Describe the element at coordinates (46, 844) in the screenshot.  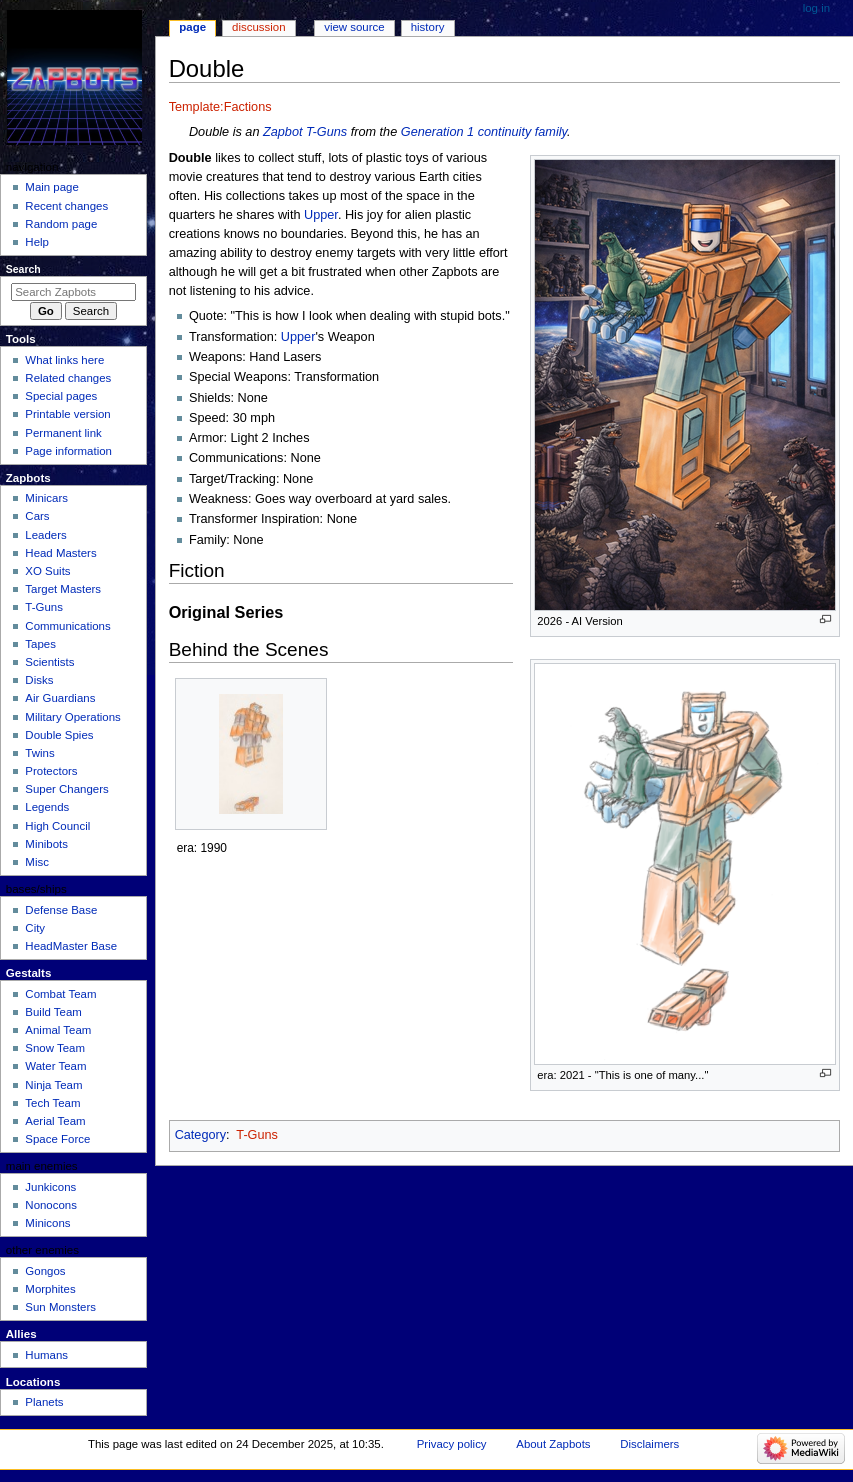
I see `Minibots` at that location.